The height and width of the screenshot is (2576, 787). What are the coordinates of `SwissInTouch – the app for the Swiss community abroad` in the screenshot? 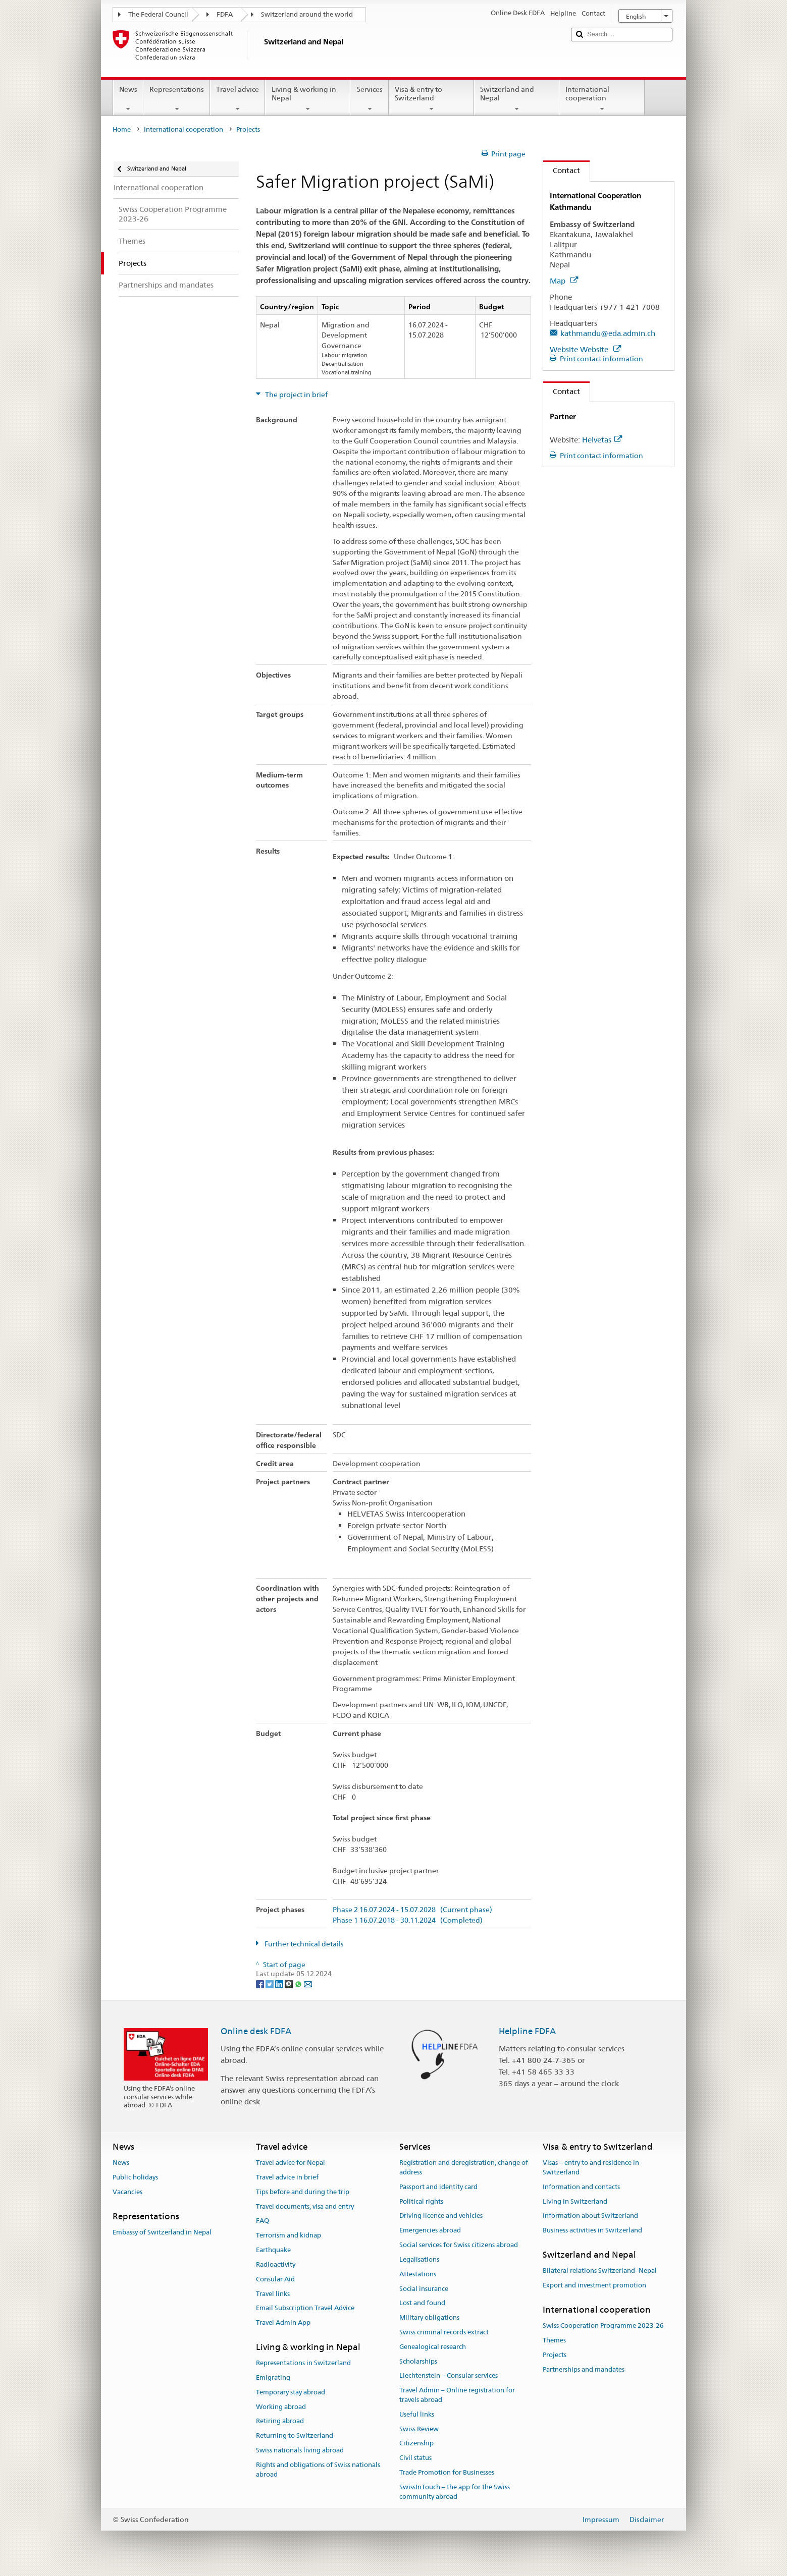 It's located at (454, 2491).